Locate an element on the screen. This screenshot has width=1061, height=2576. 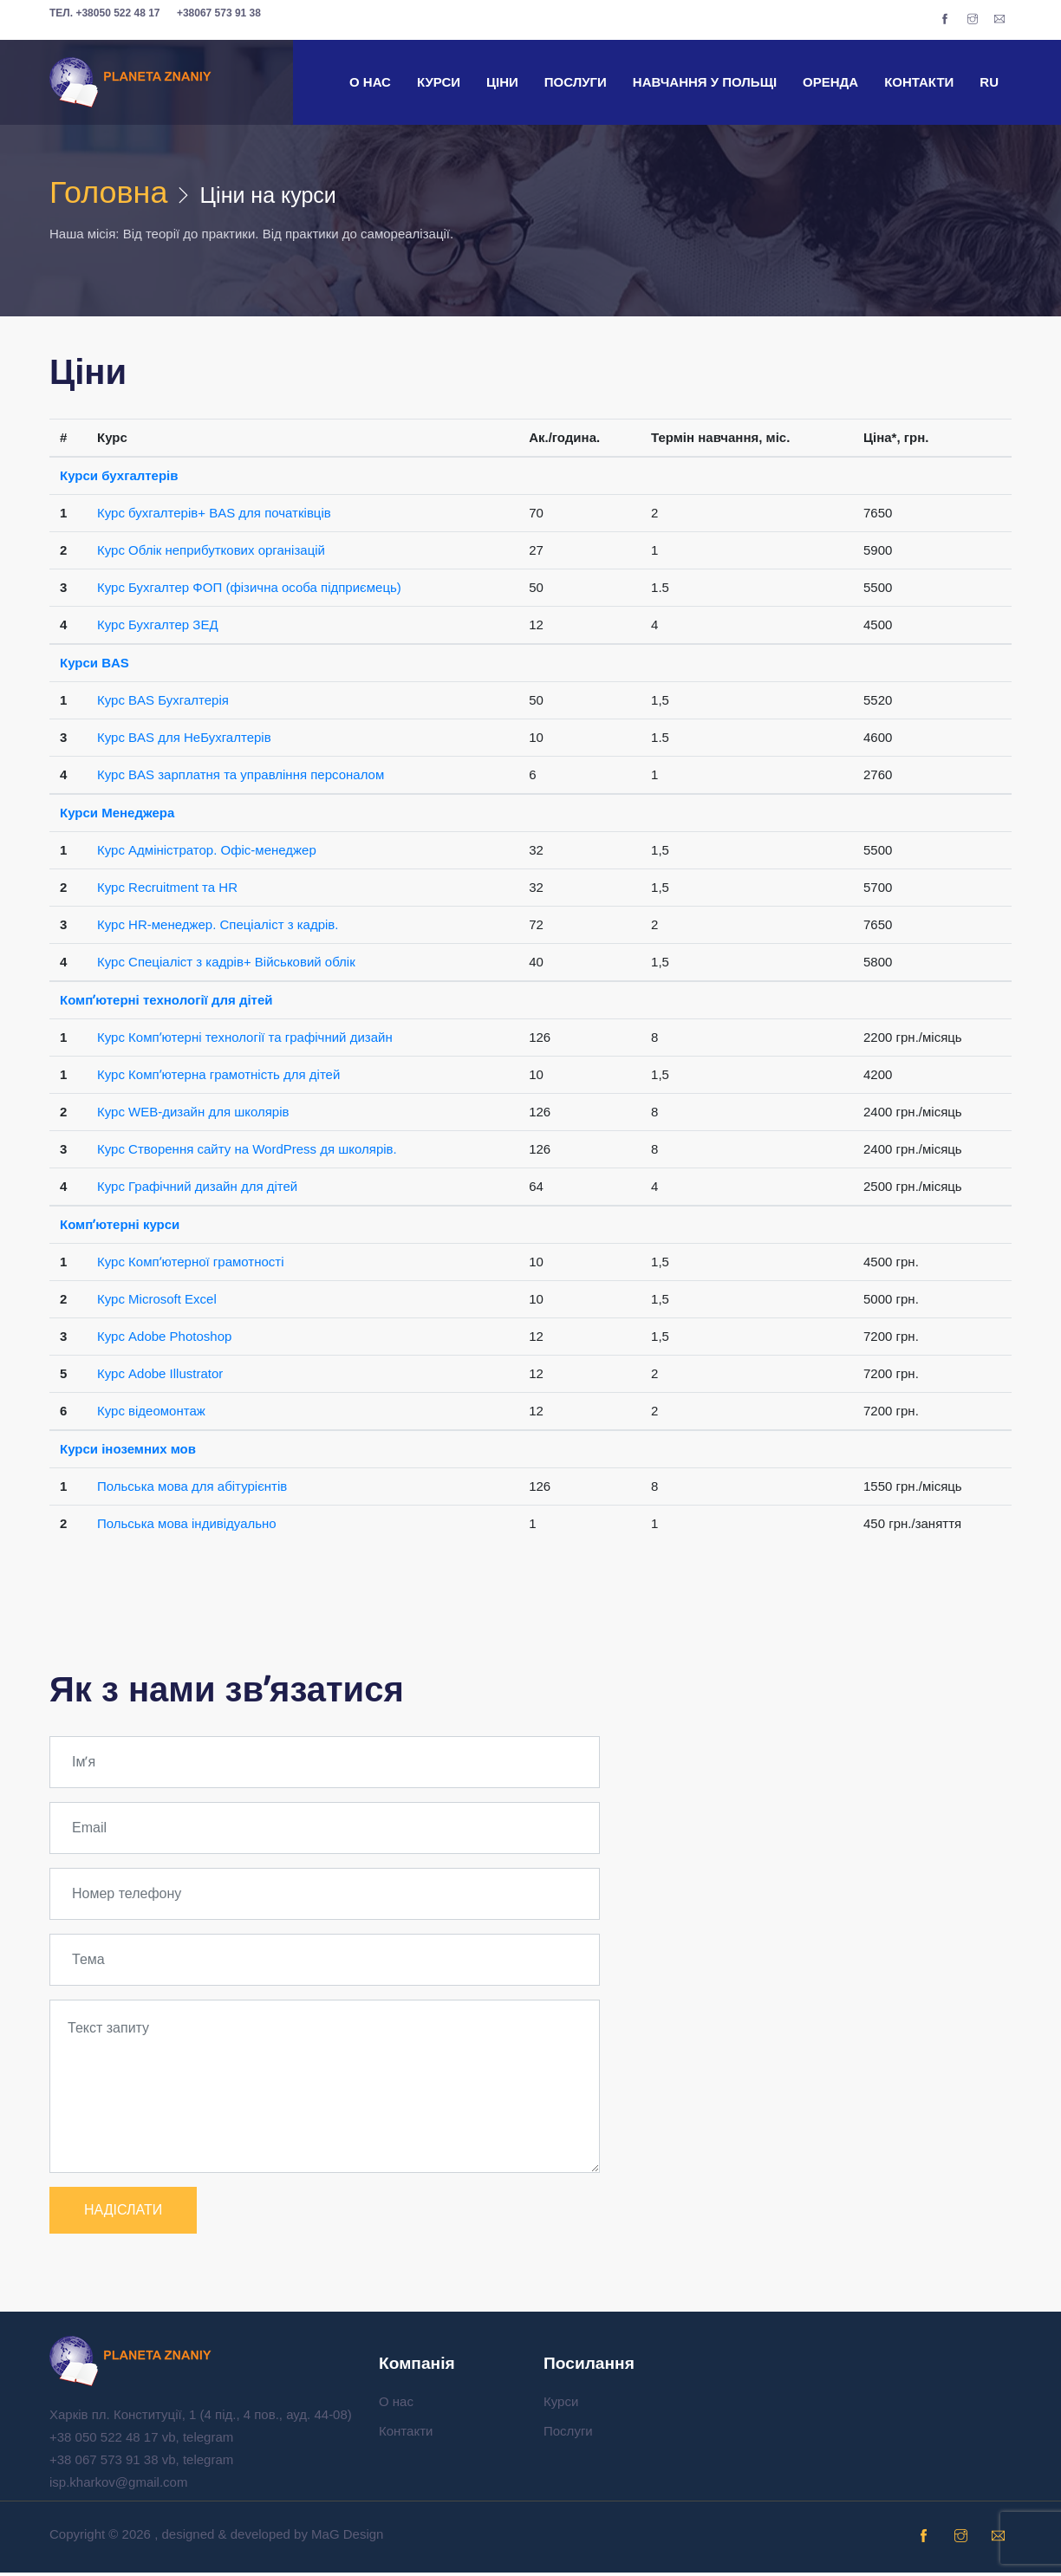
Курс Адміністратор. Офіс-менеджер is located at coordinates (206, 853).